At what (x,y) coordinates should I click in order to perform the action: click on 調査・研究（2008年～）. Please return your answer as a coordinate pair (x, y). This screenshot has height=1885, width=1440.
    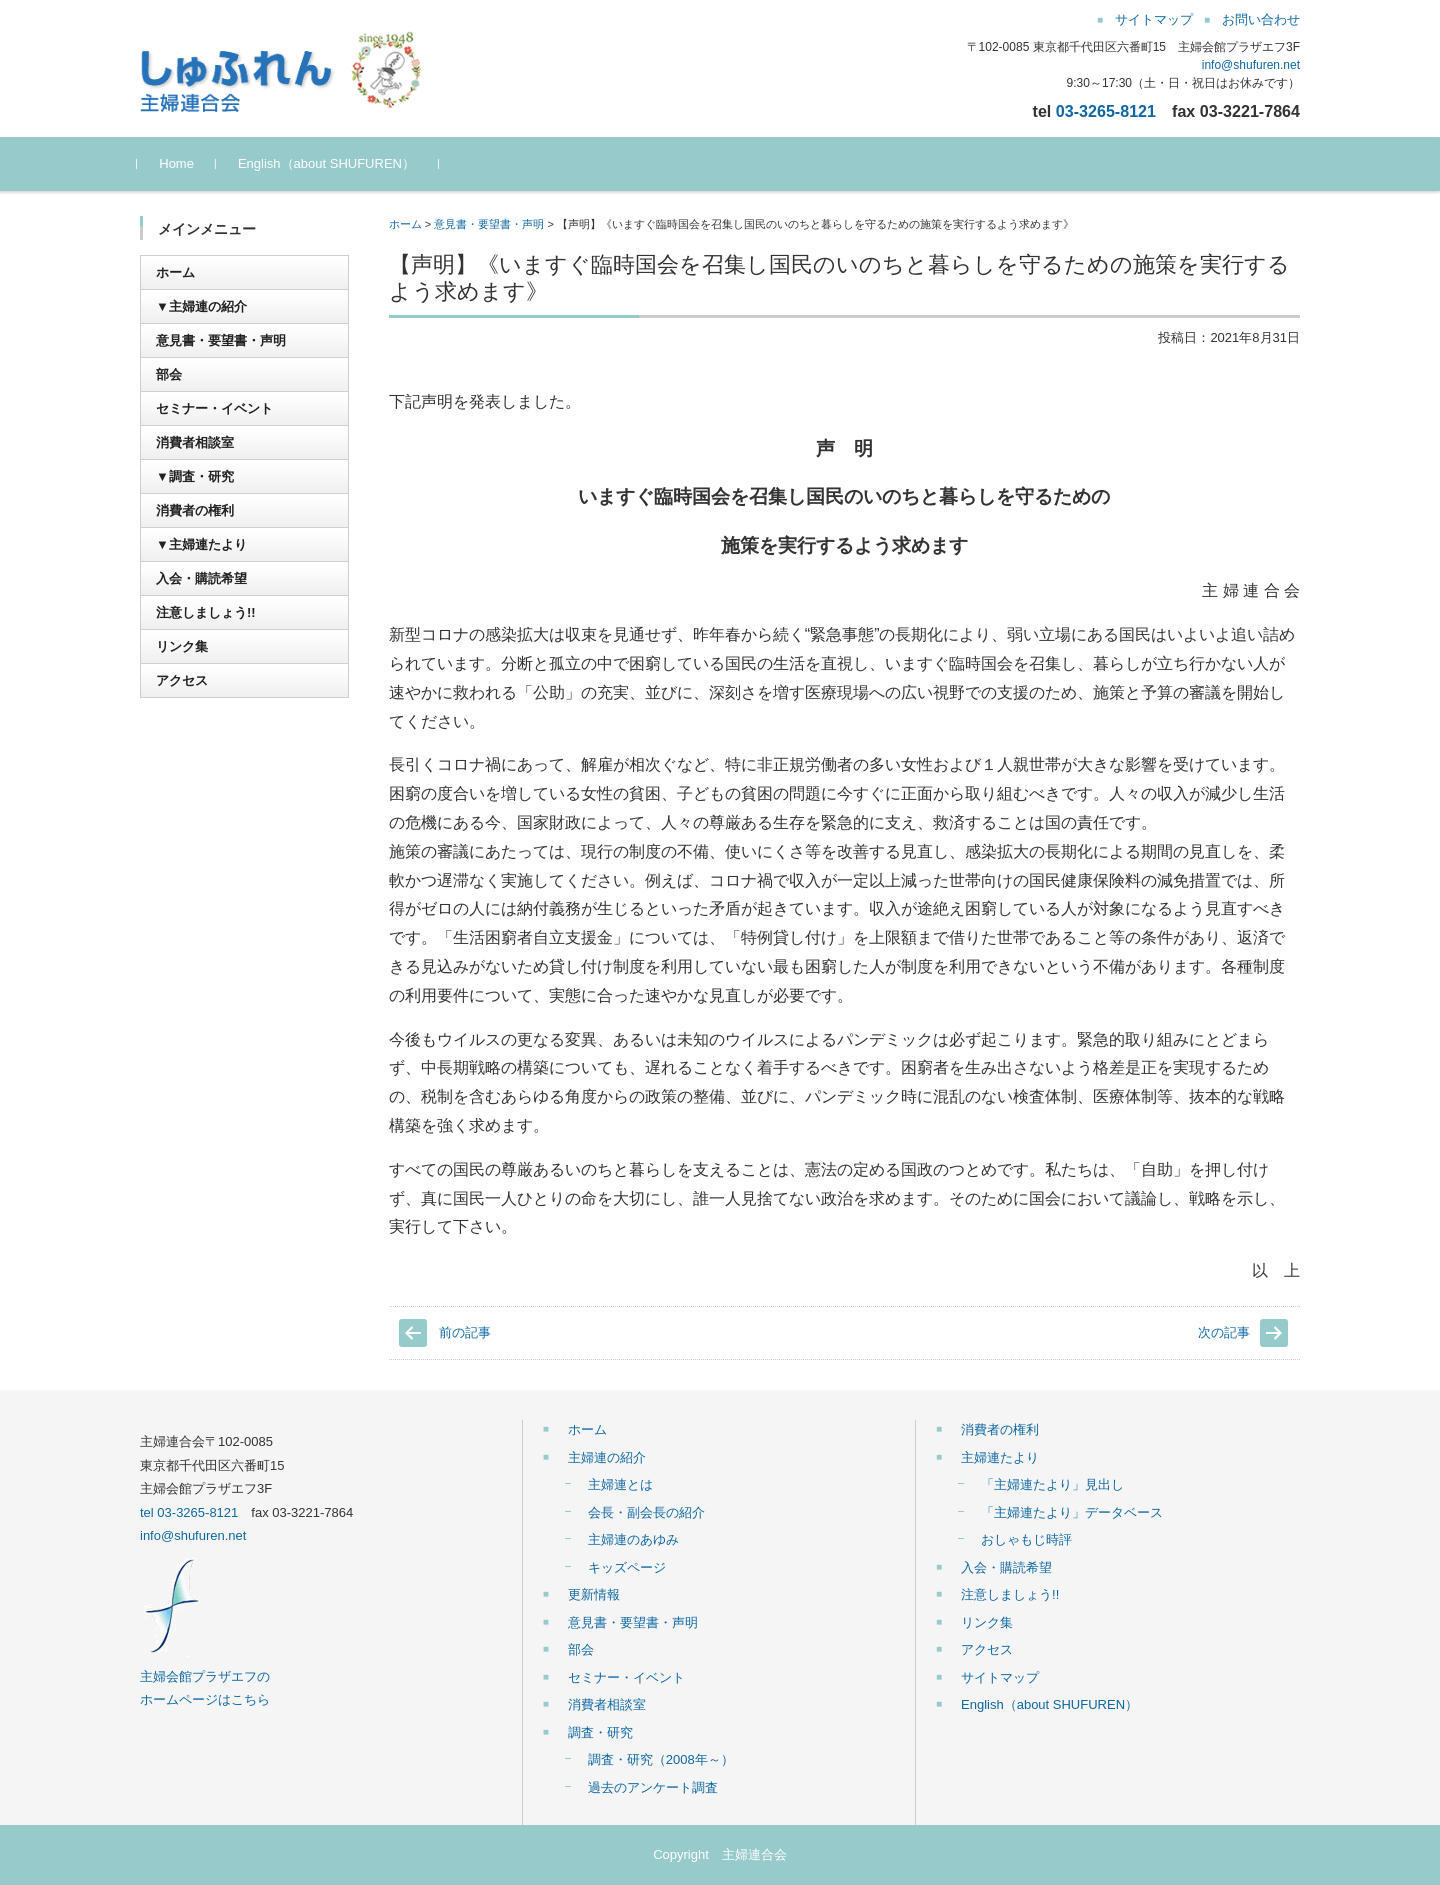
    Looking at the image, I should click on (661, 1759).